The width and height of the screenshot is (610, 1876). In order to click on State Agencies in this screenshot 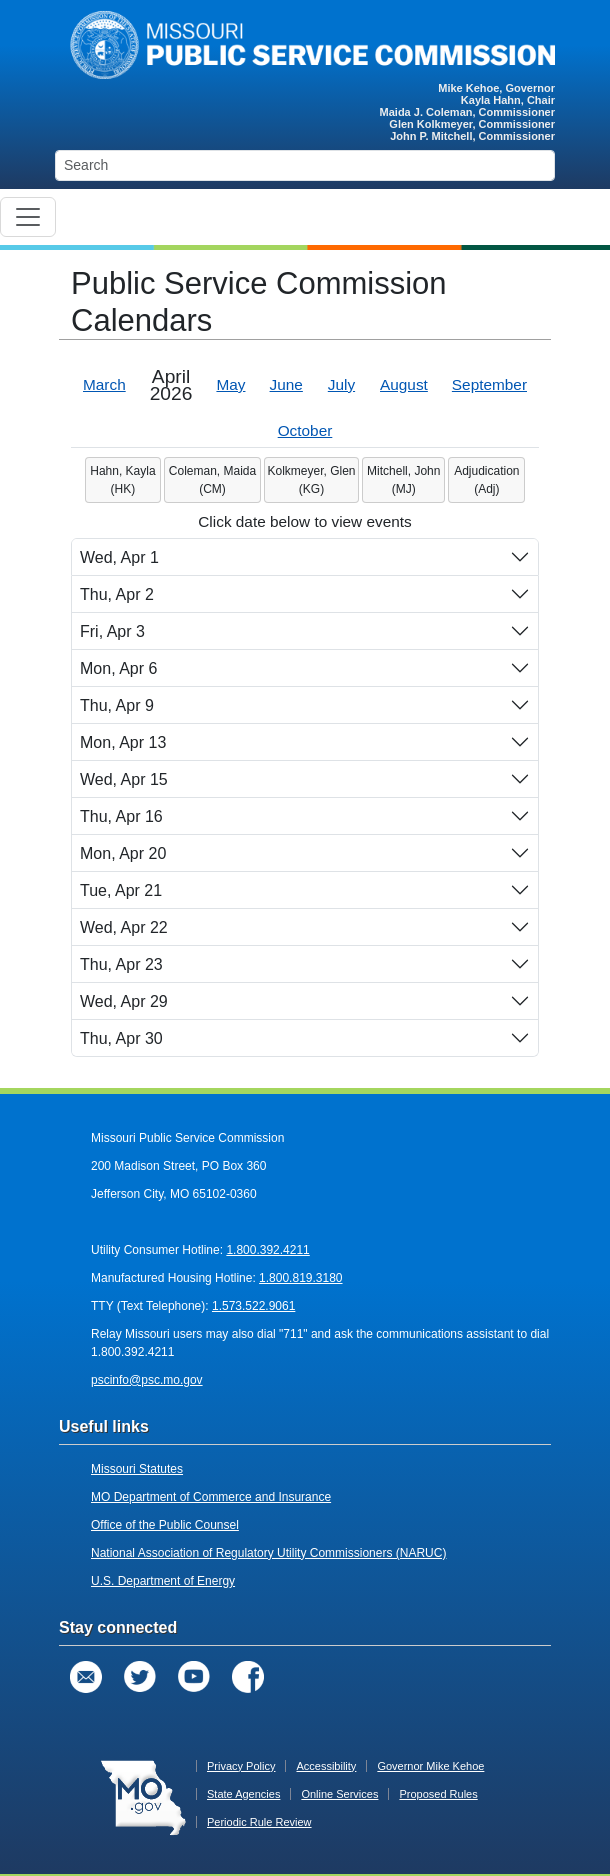, I will do `click(243, 1794)`.